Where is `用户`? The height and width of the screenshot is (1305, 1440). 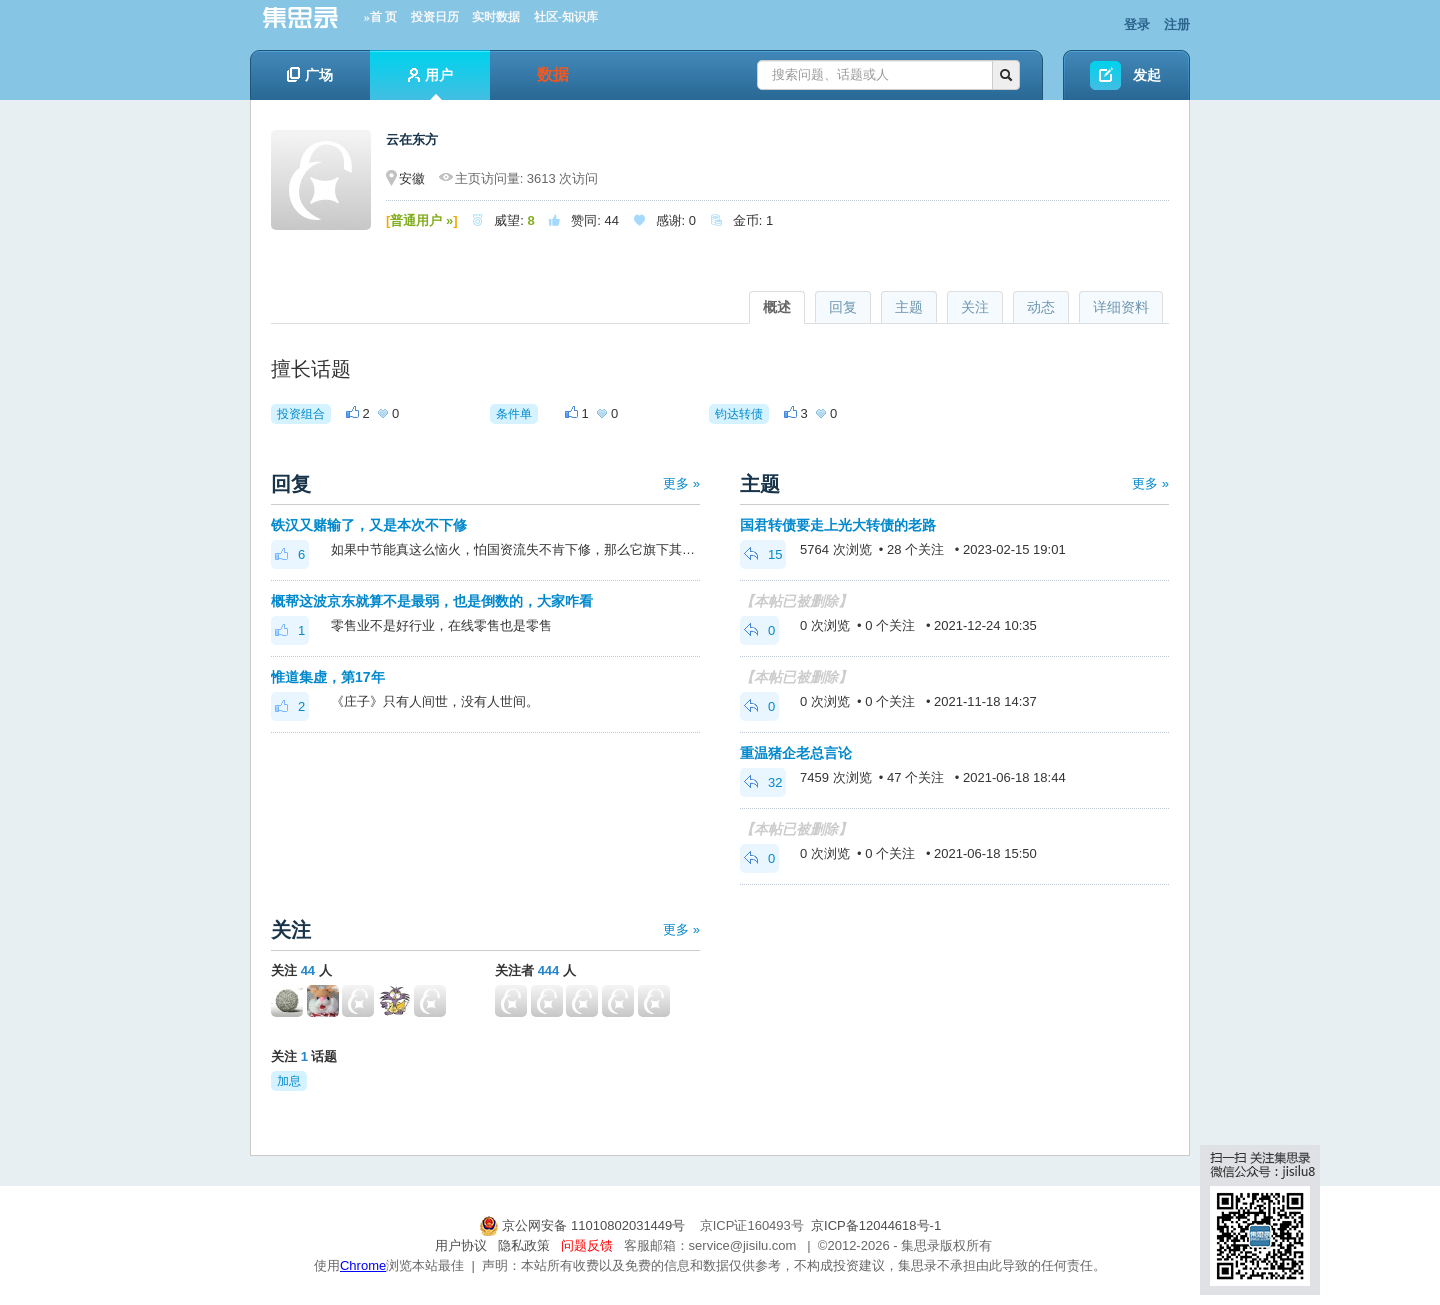 用户 is located at coordinates (430, 83).